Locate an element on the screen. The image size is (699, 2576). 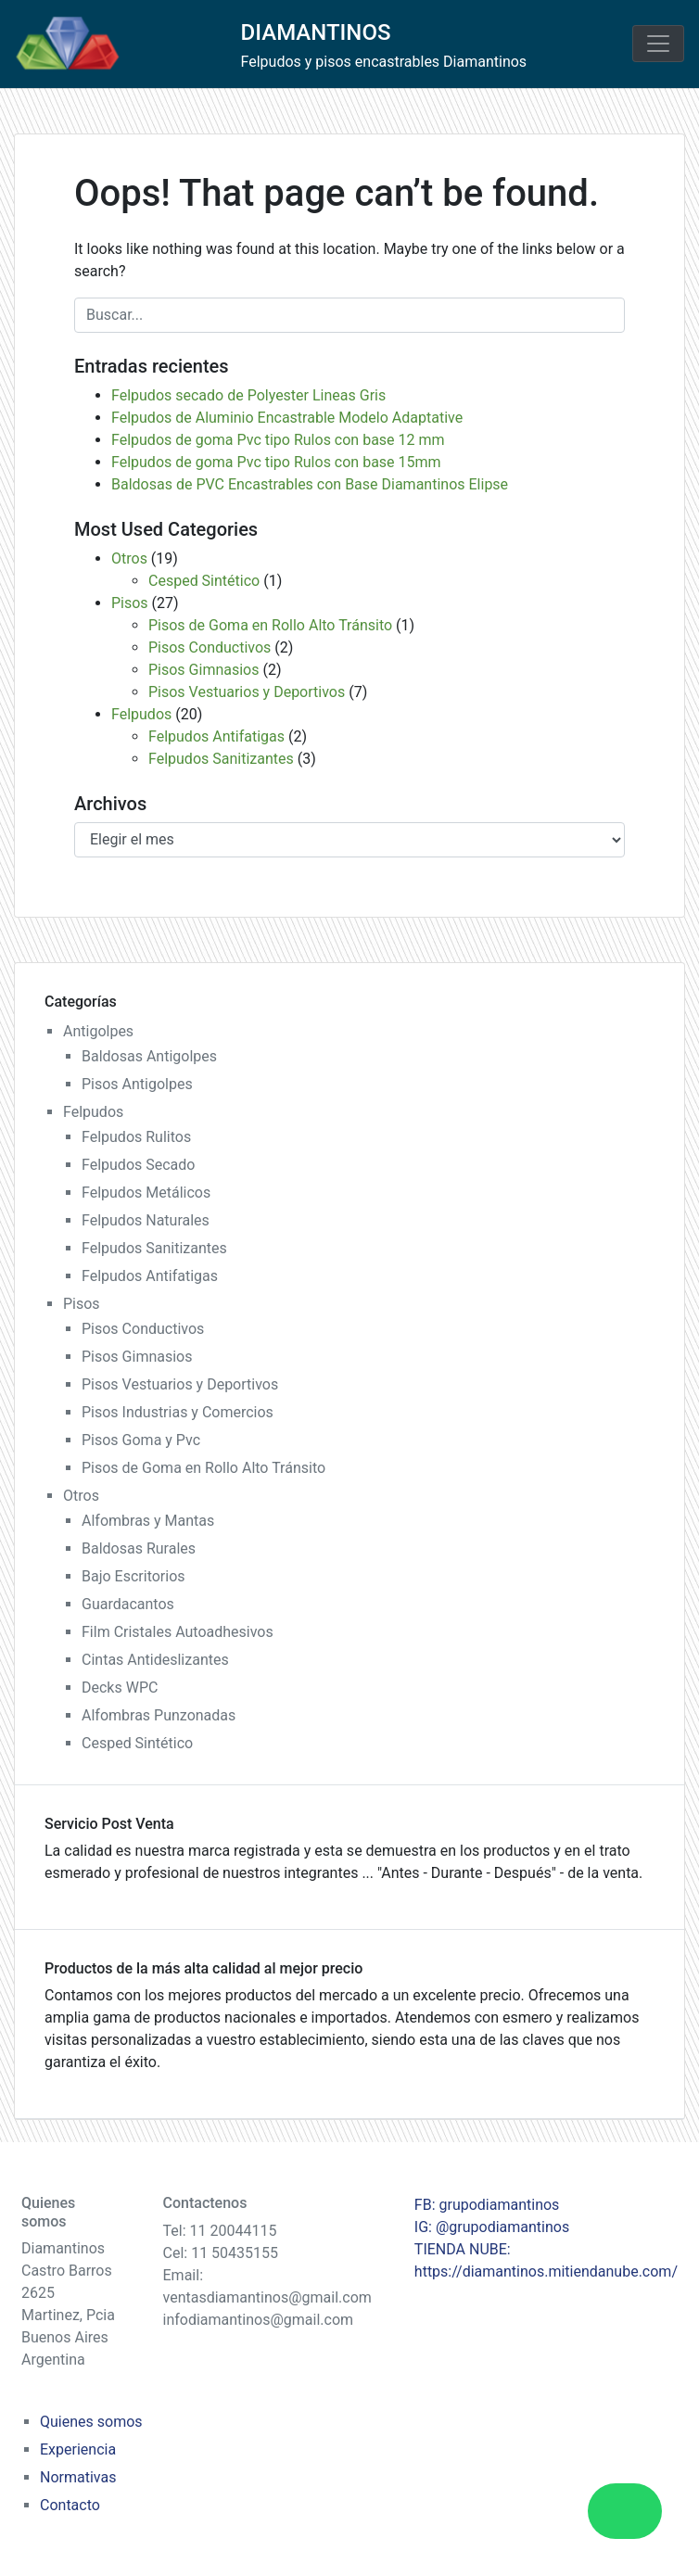
Pisos Conductivos is located at coordinates (209, 647).